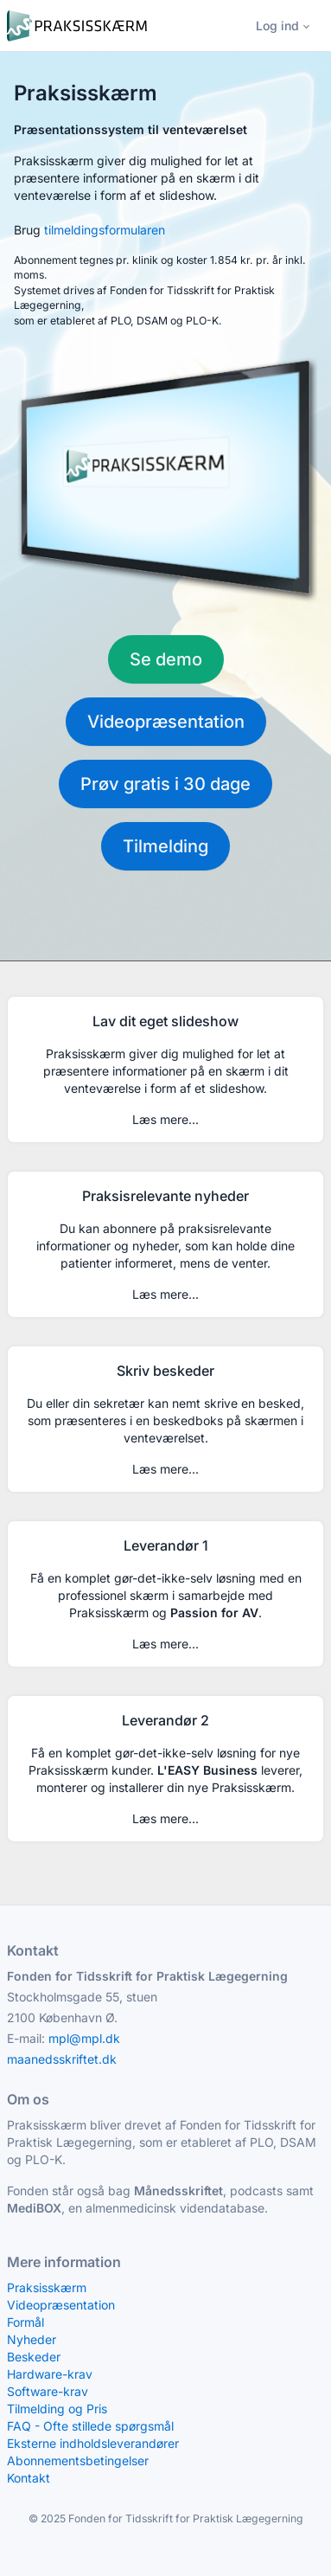  I want to click on Praksisskærm, so click(46, 2287).